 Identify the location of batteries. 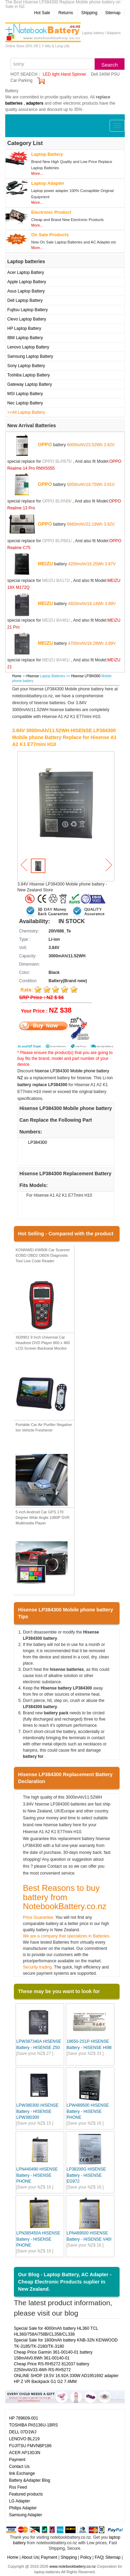
(14, 103).